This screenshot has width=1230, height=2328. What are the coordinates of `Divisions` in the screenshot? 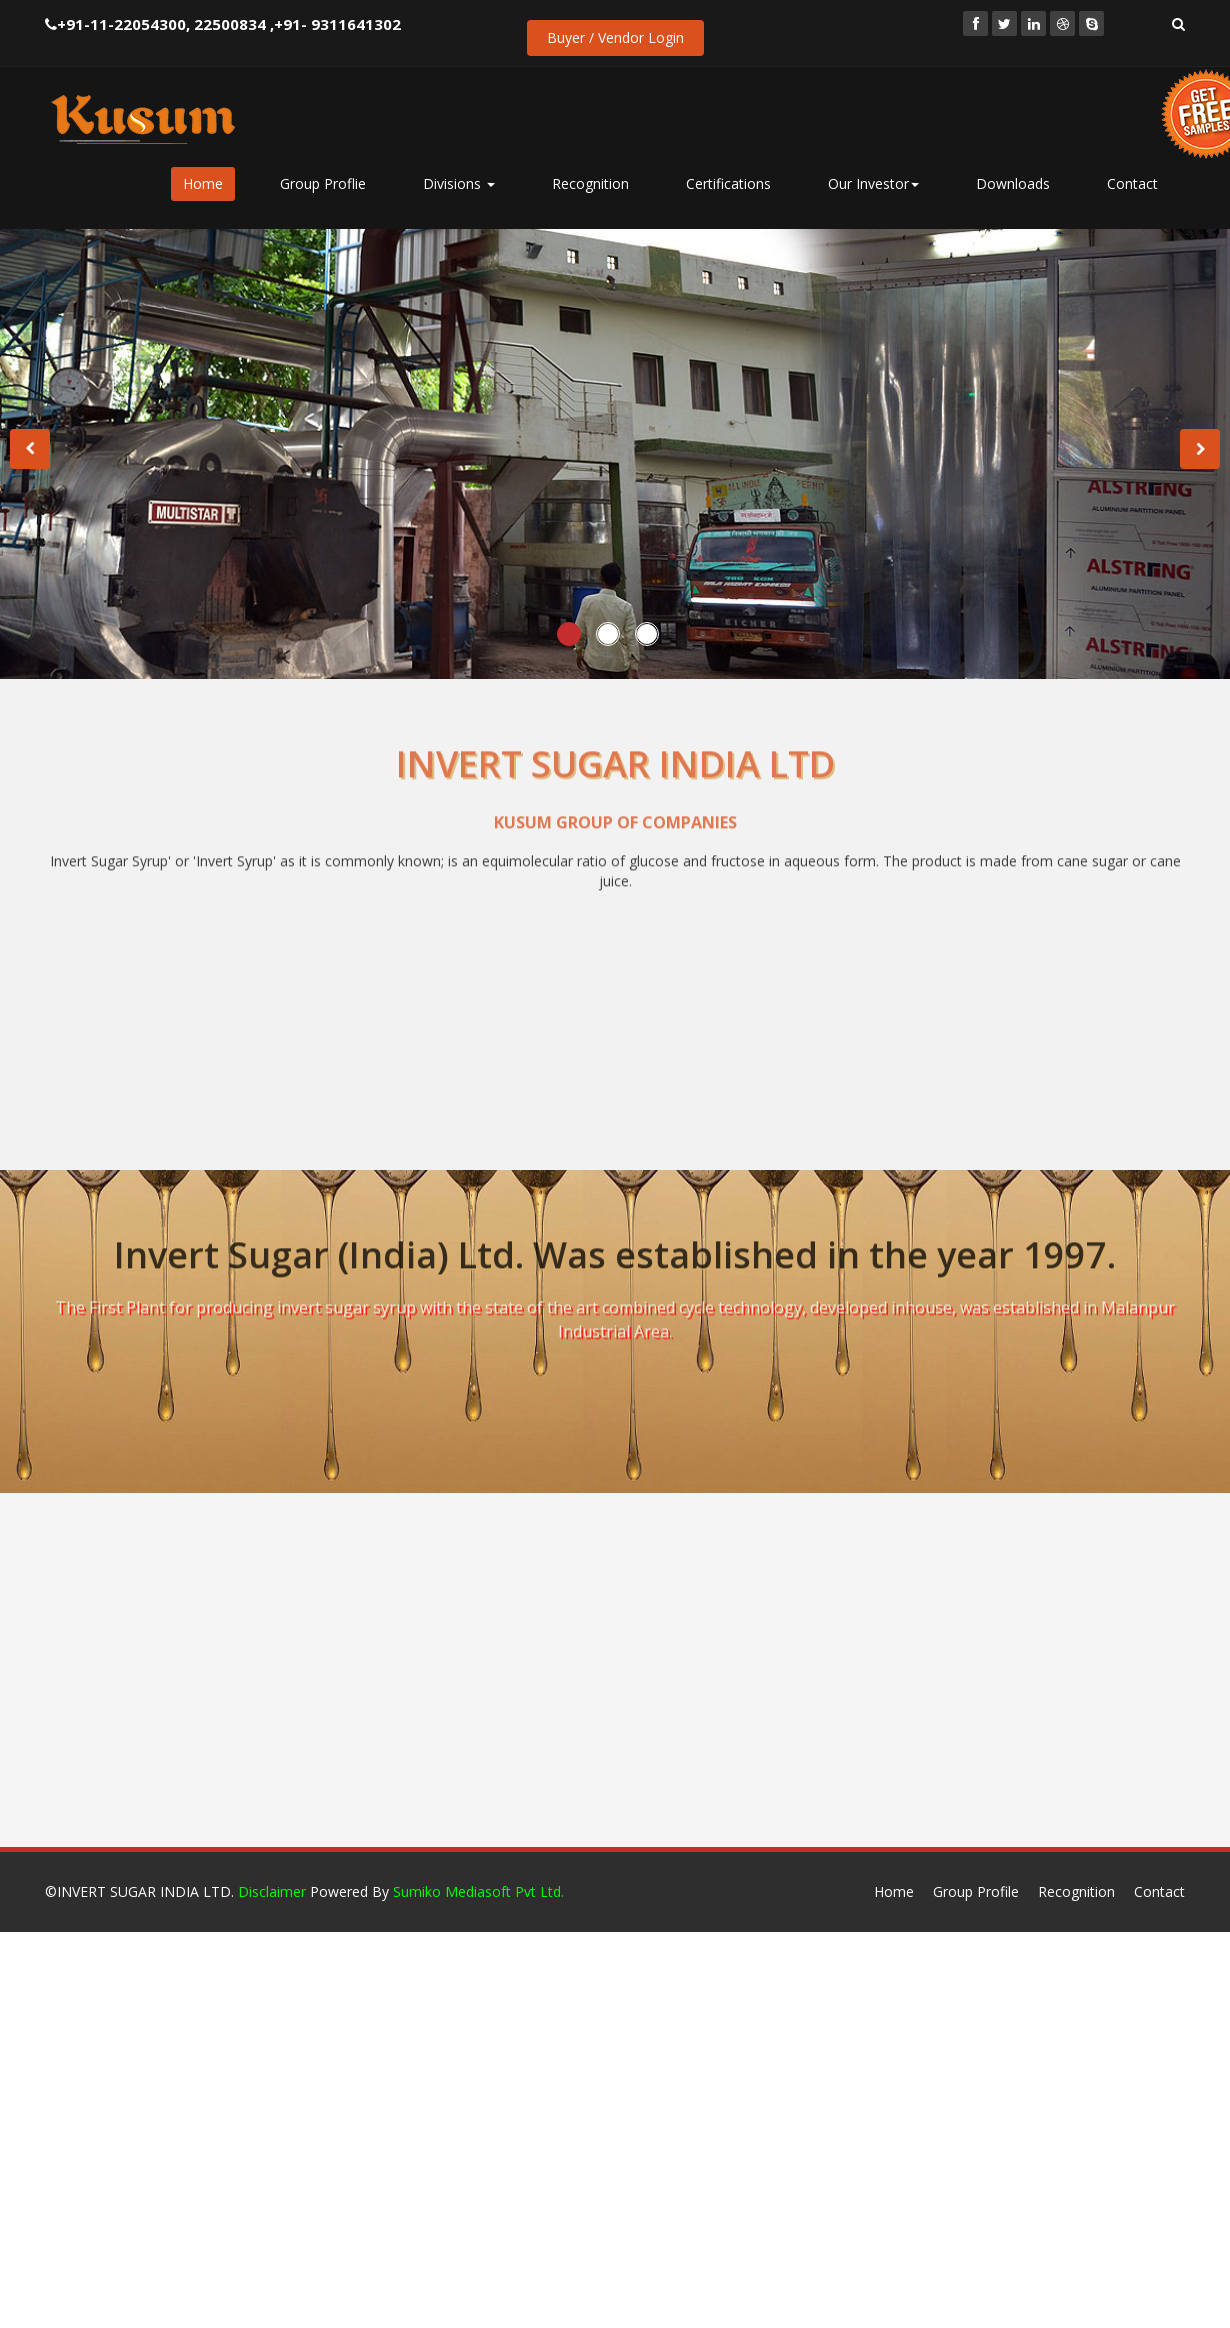 It's located at (459, 183).